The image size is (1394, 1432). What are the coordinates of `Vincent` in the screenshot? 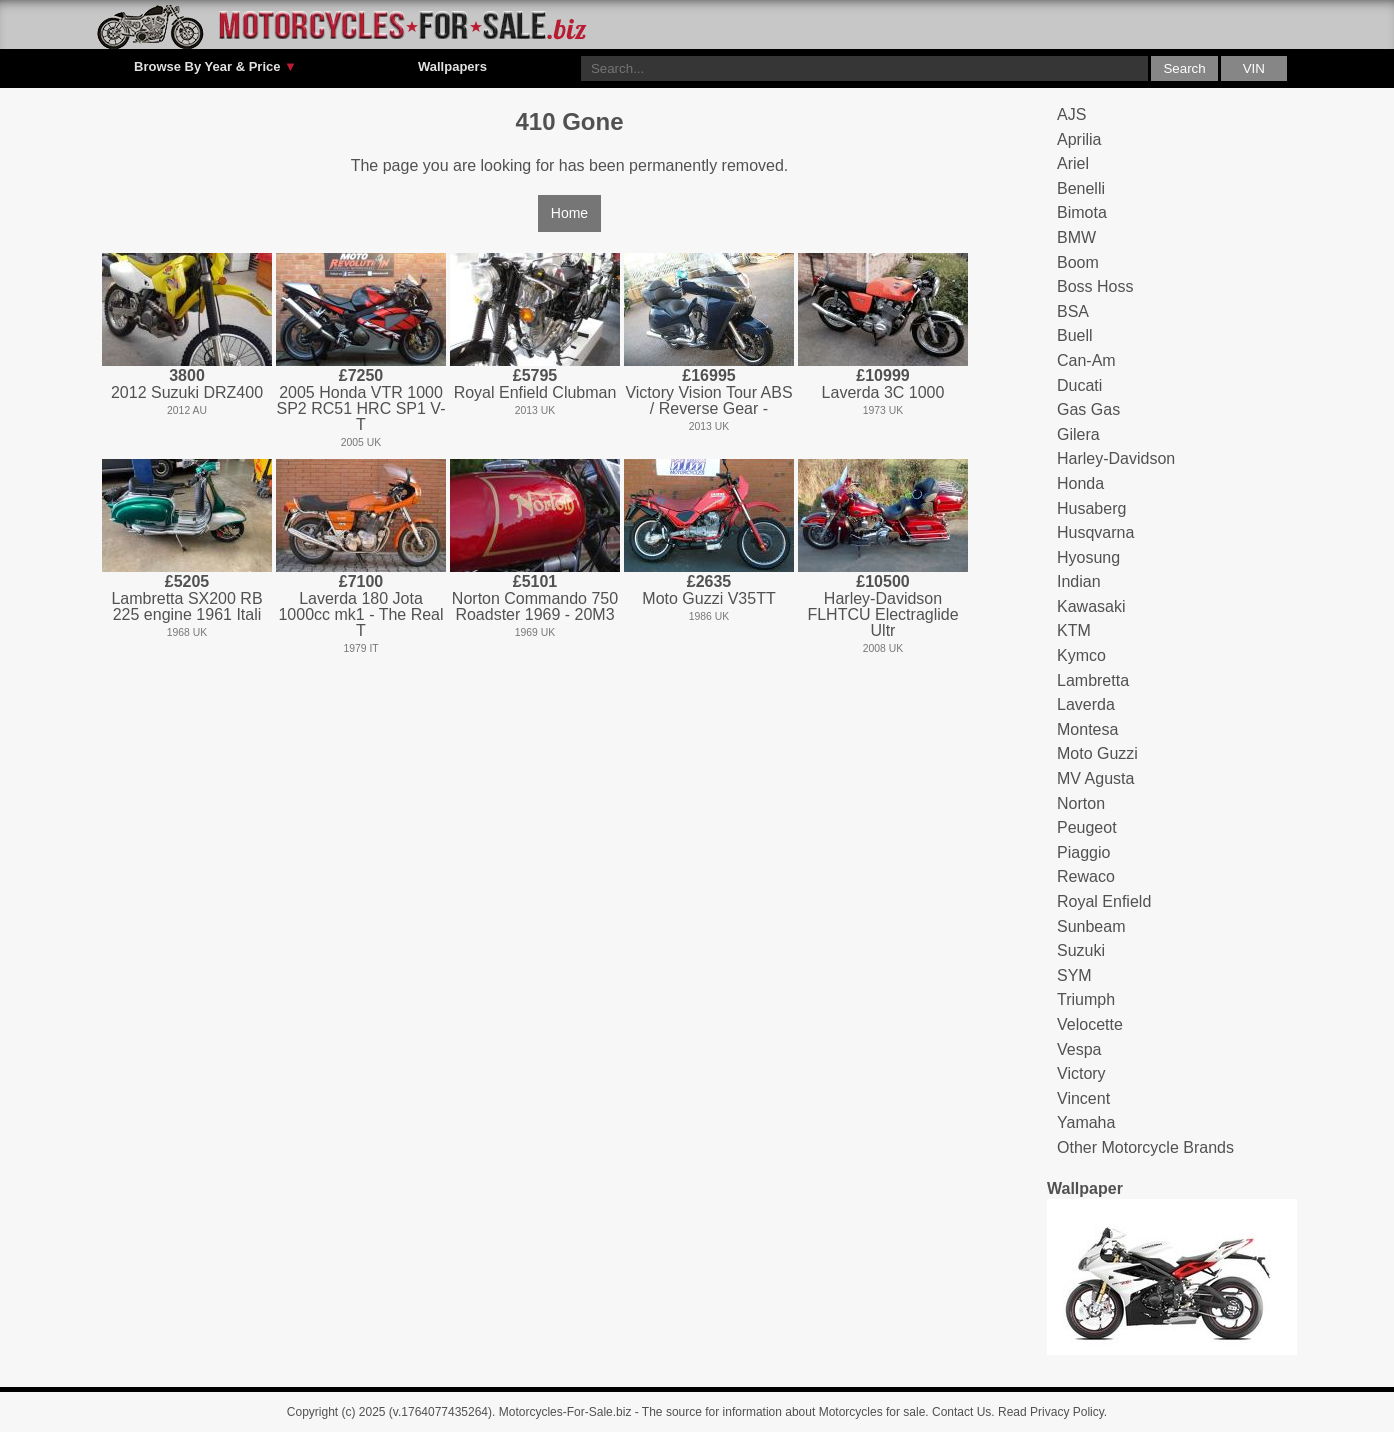 It's located at (1083, 1098).